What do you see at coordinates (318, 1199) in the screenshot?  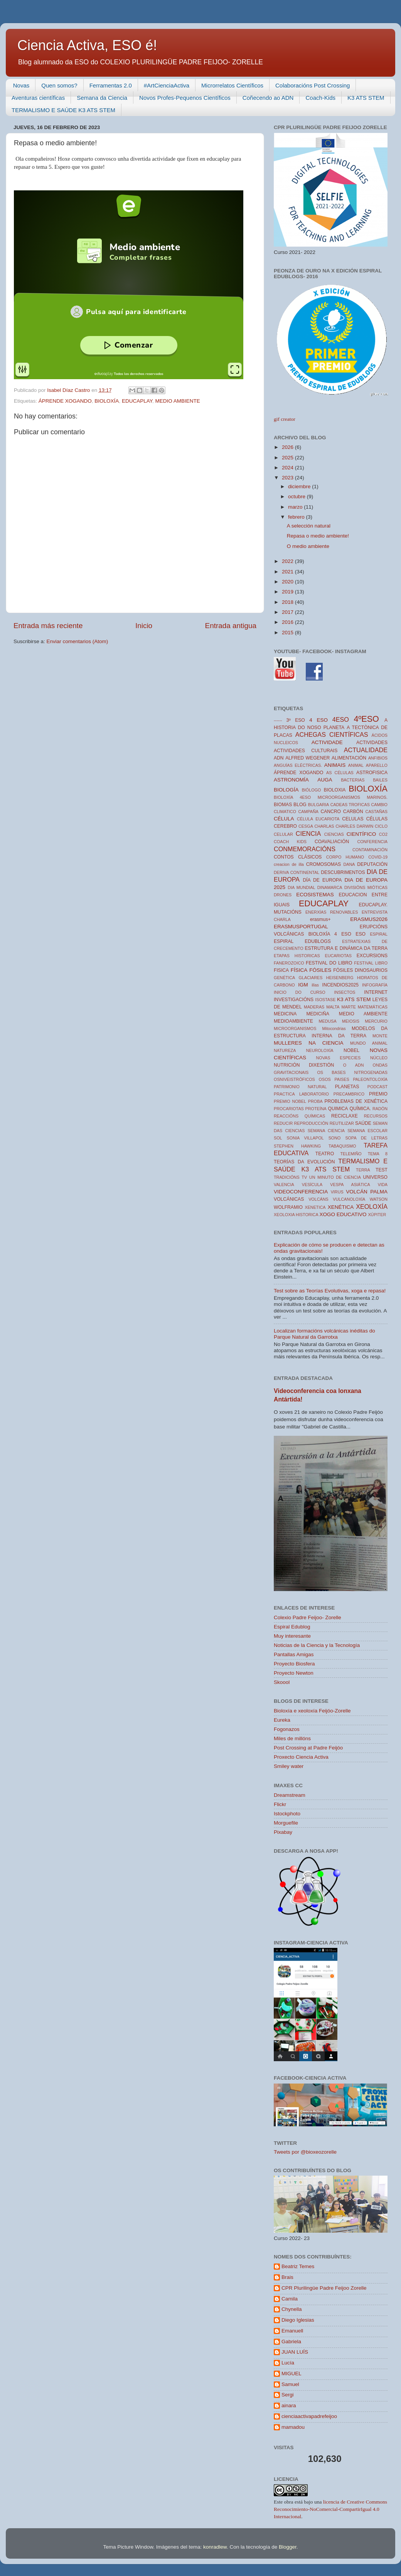 I see `VOLCÁNS` at bounding box center [318, 1199].